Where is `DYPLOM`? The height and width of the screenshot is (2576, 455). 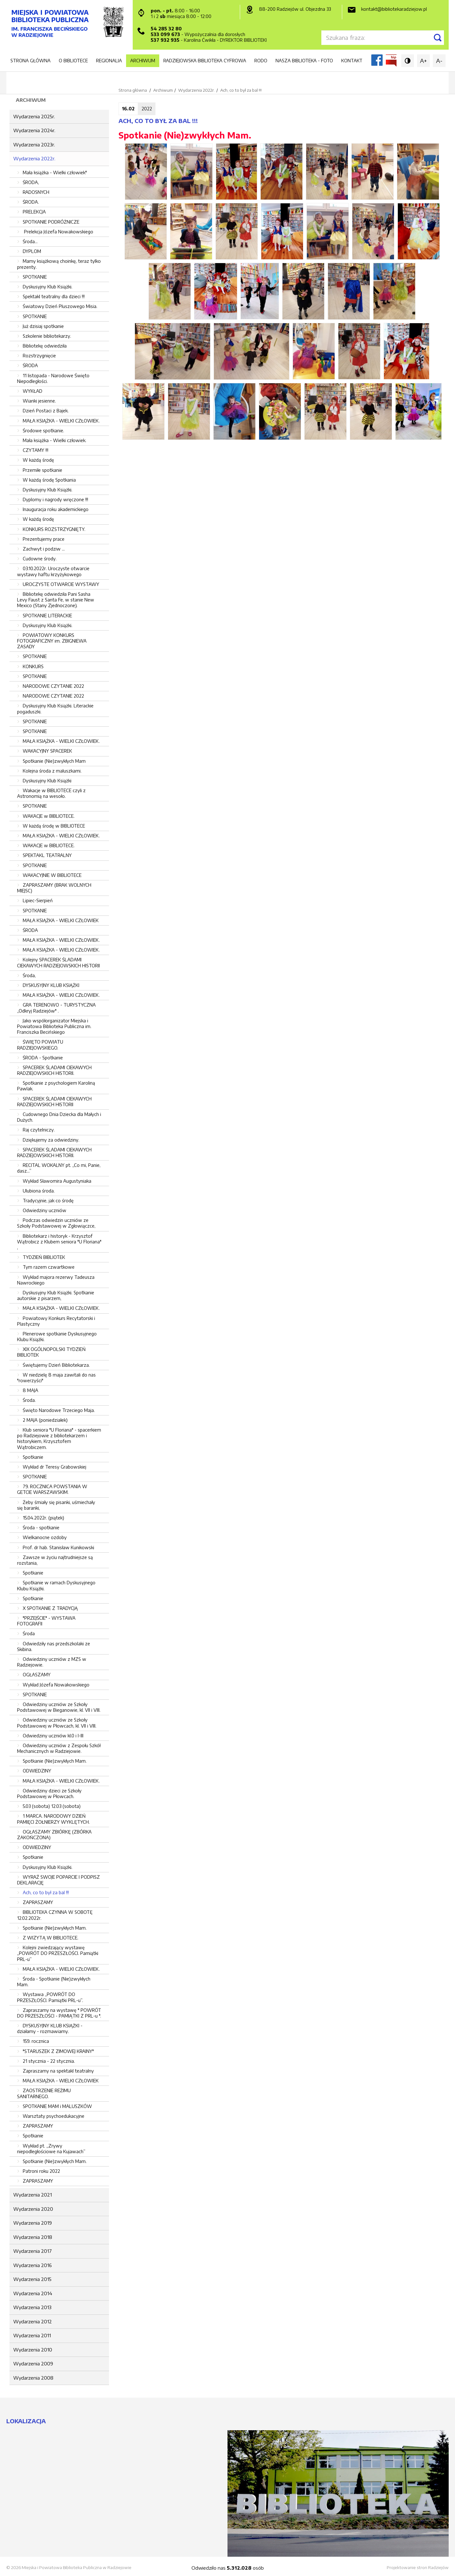 DYPLOM is located at coordinates (32, 251).